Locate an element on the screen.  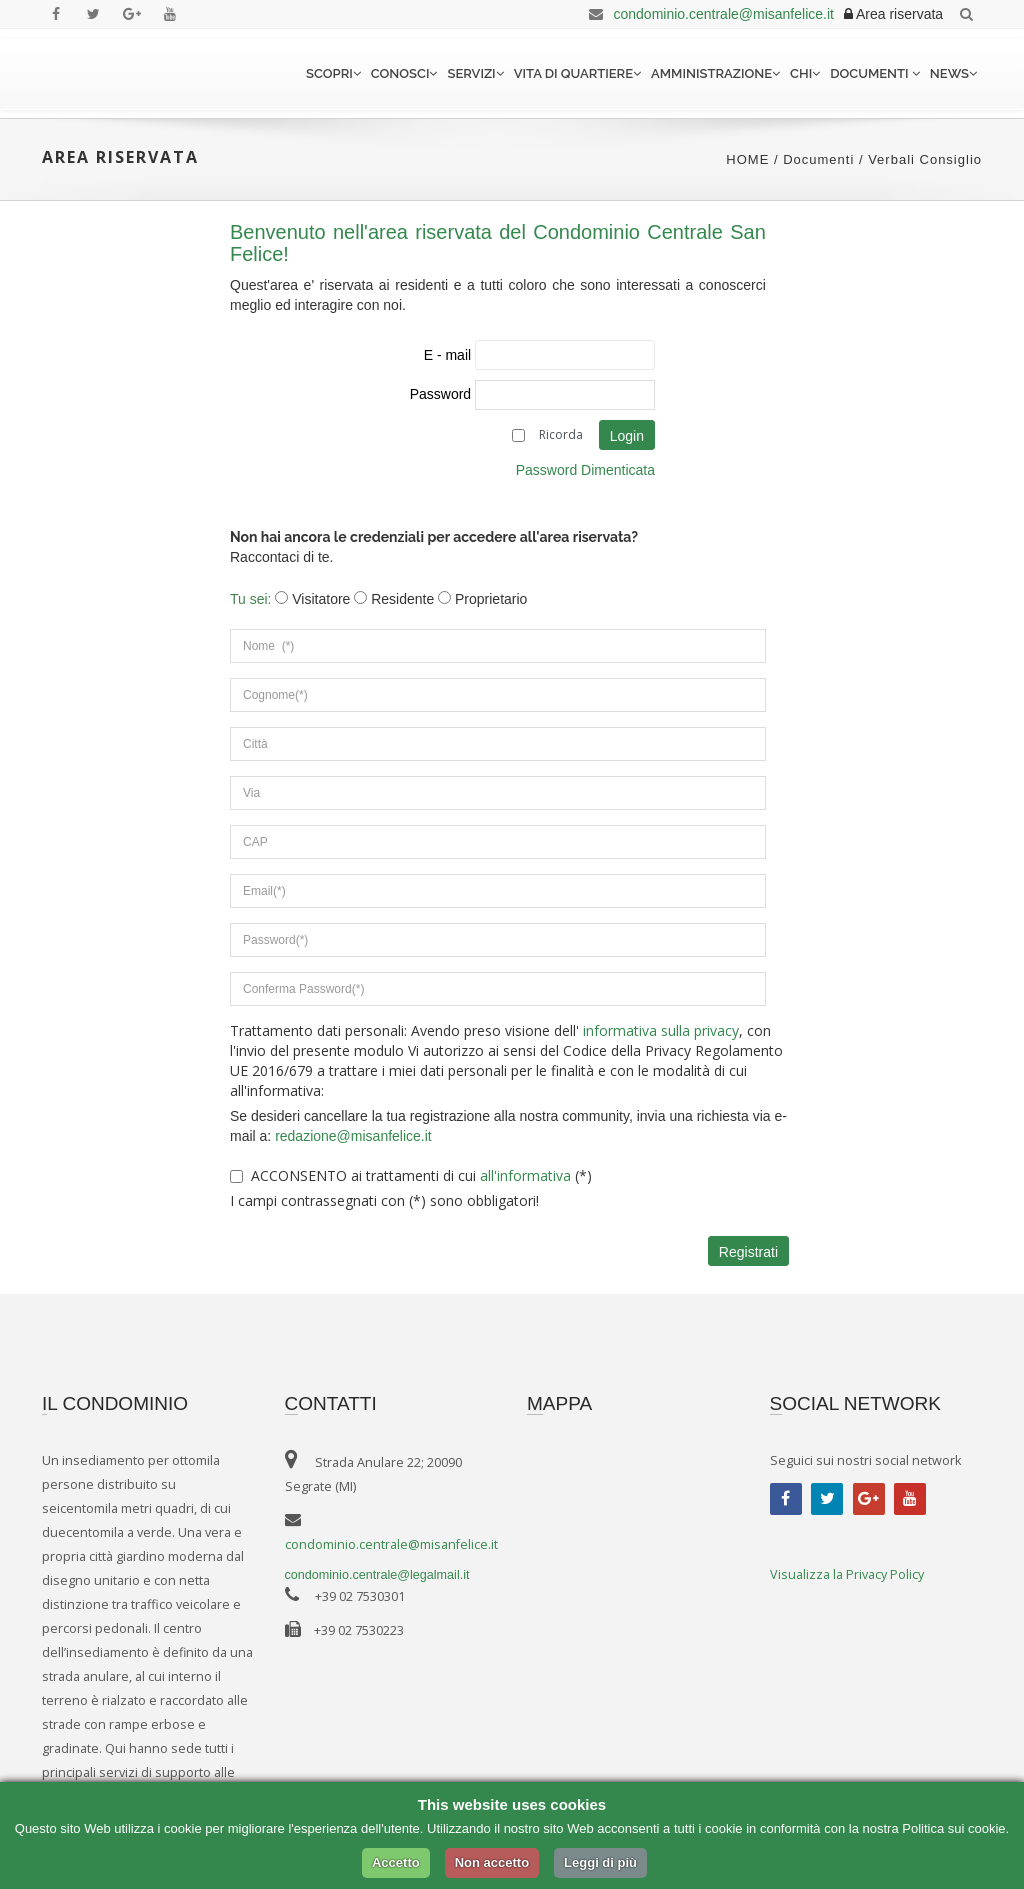
condominio.centrale@misanfelice.it is located at coordinates (708, 14).